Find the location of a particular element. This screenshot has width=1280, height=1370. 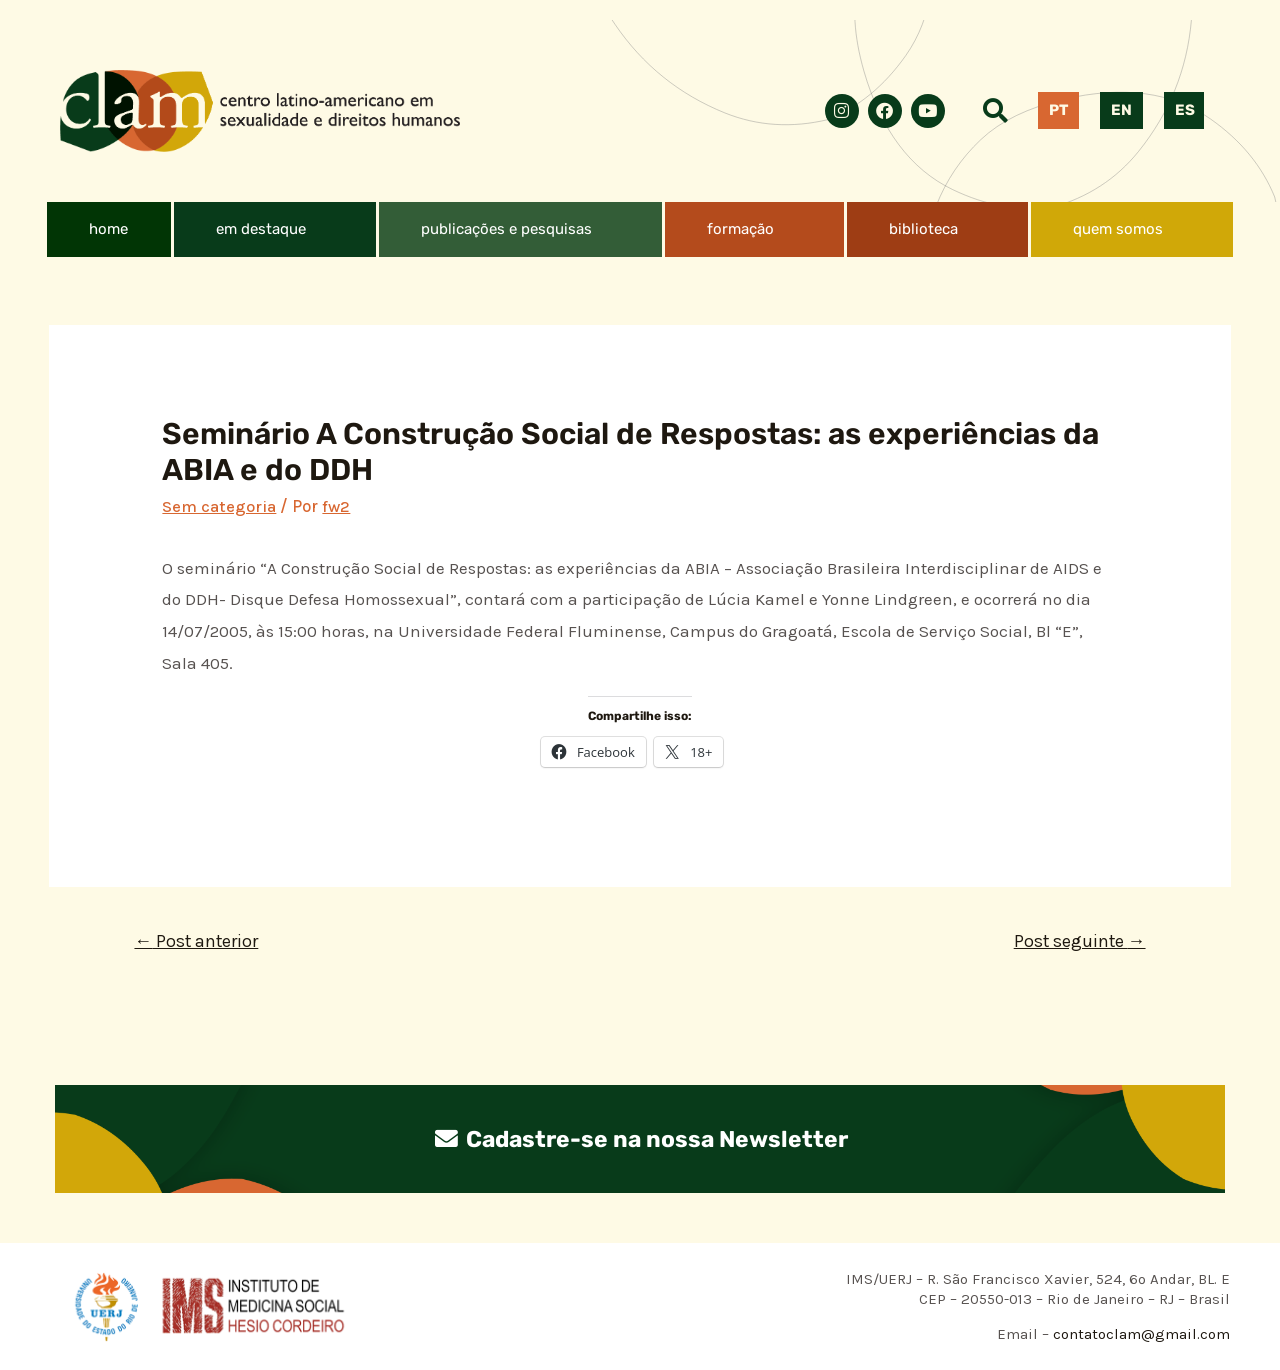

Cadastre-se na nossa Newsletter is located at coordinates (640, 1139).